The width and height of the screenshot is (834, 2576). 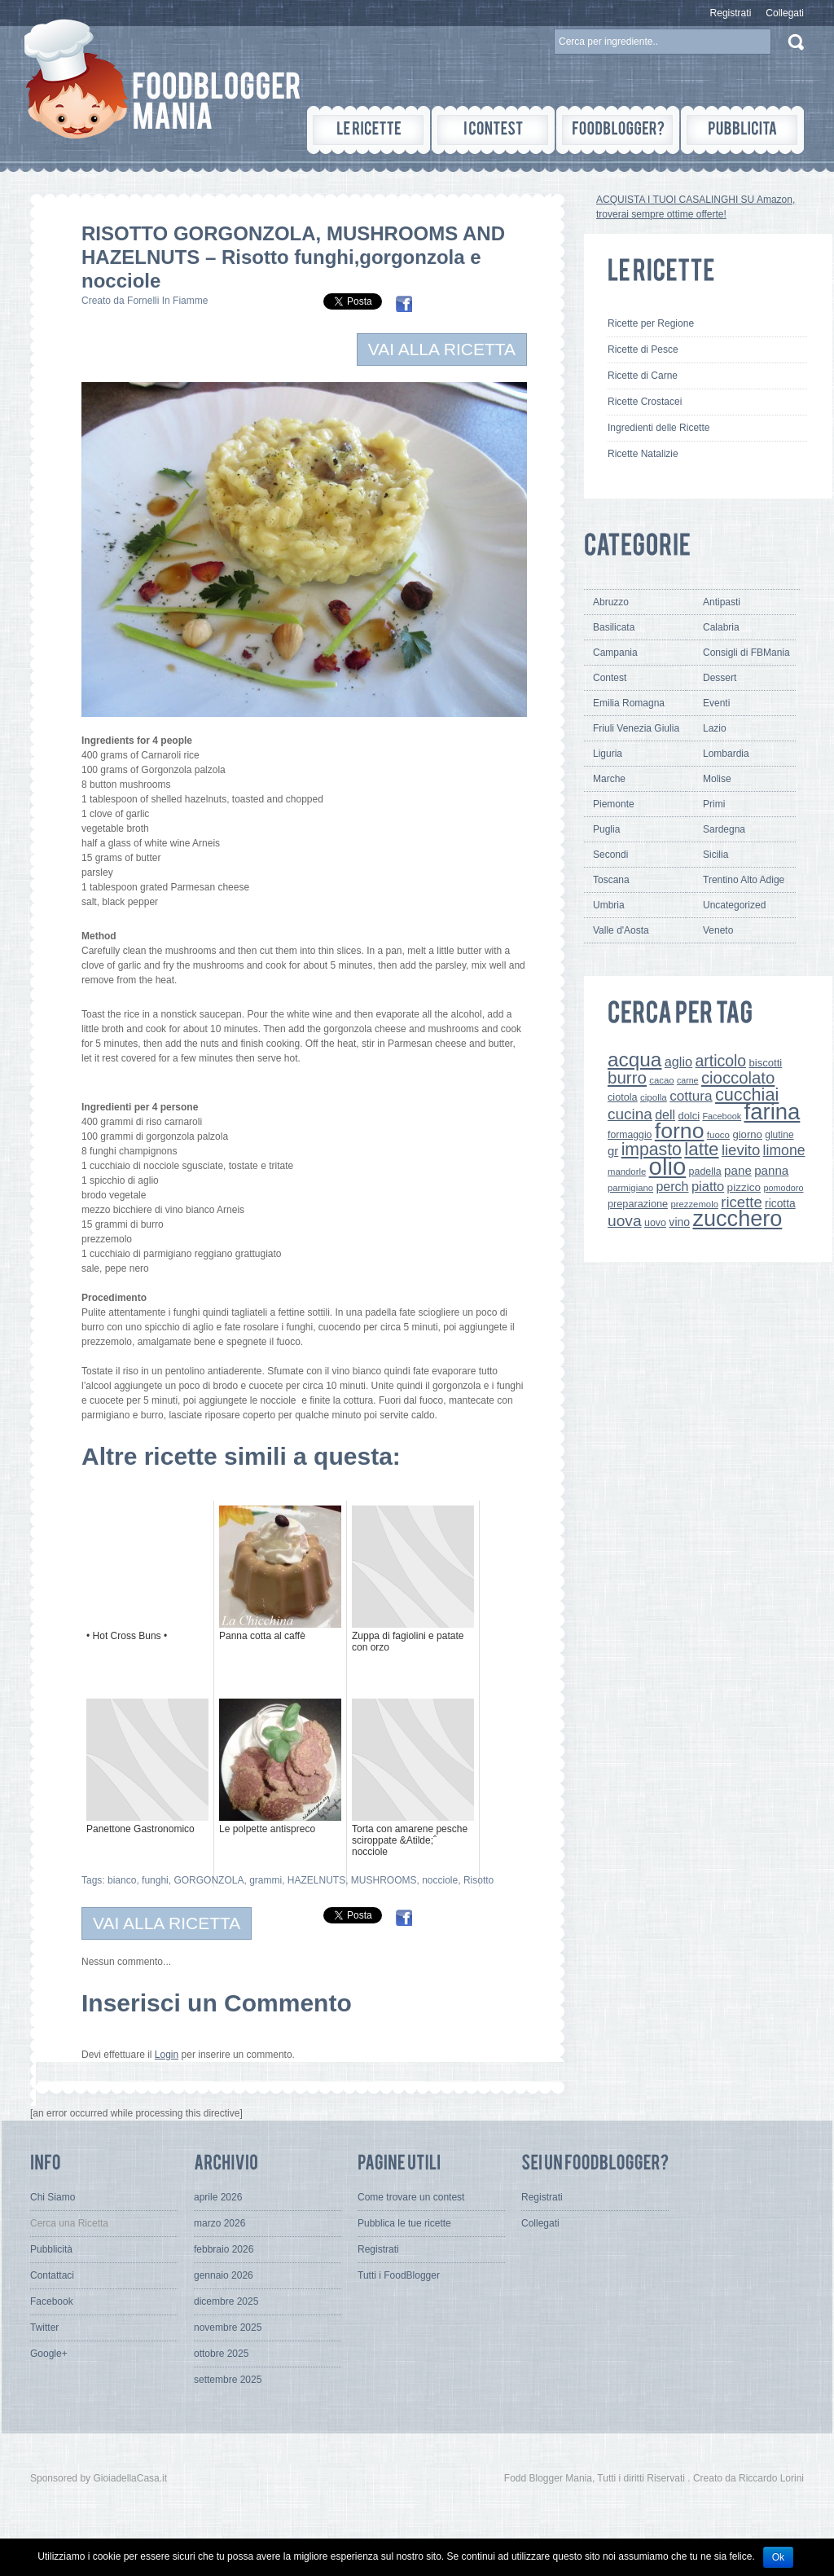 What do you see at coordinates (689, 1116) in the screenshot?
I see `dolci` at bounding box center [689, 1116].